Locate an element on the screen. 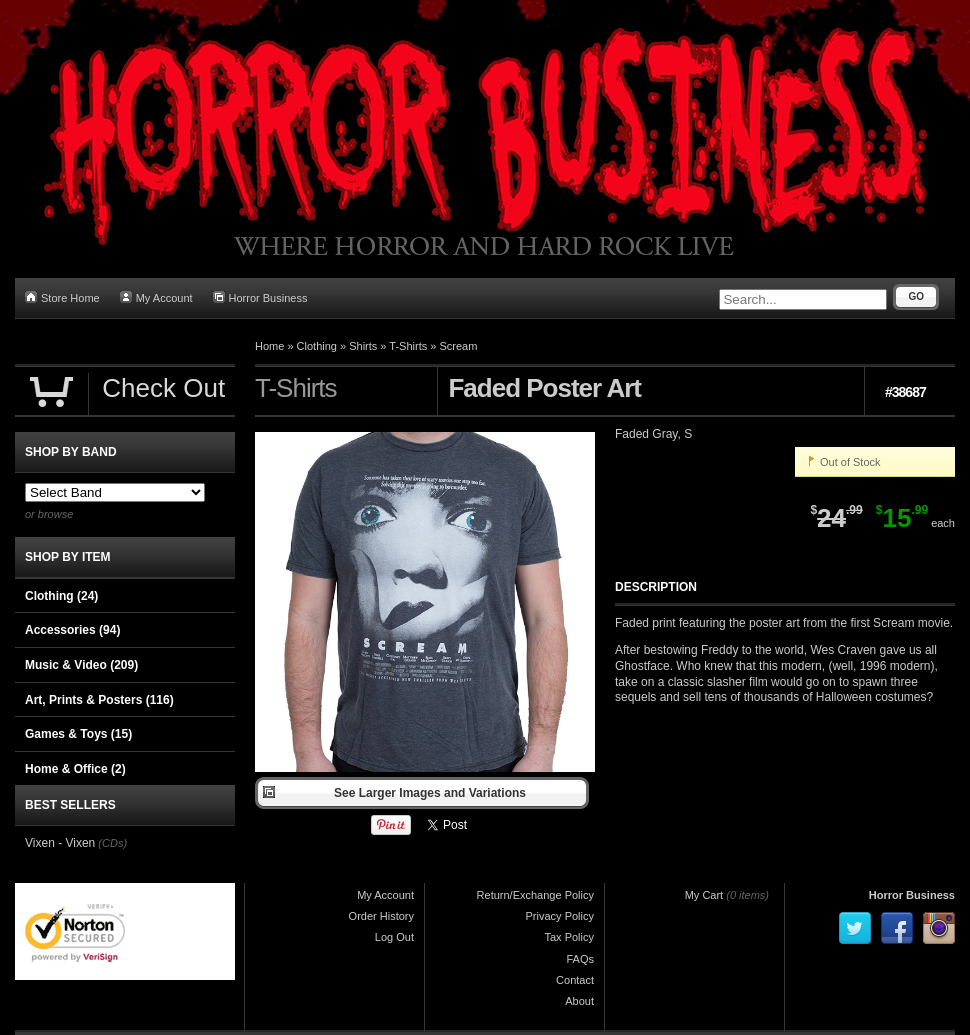 This screenshot has width=970, height=1035. Games & Toys is located at coordinates (78, 734).